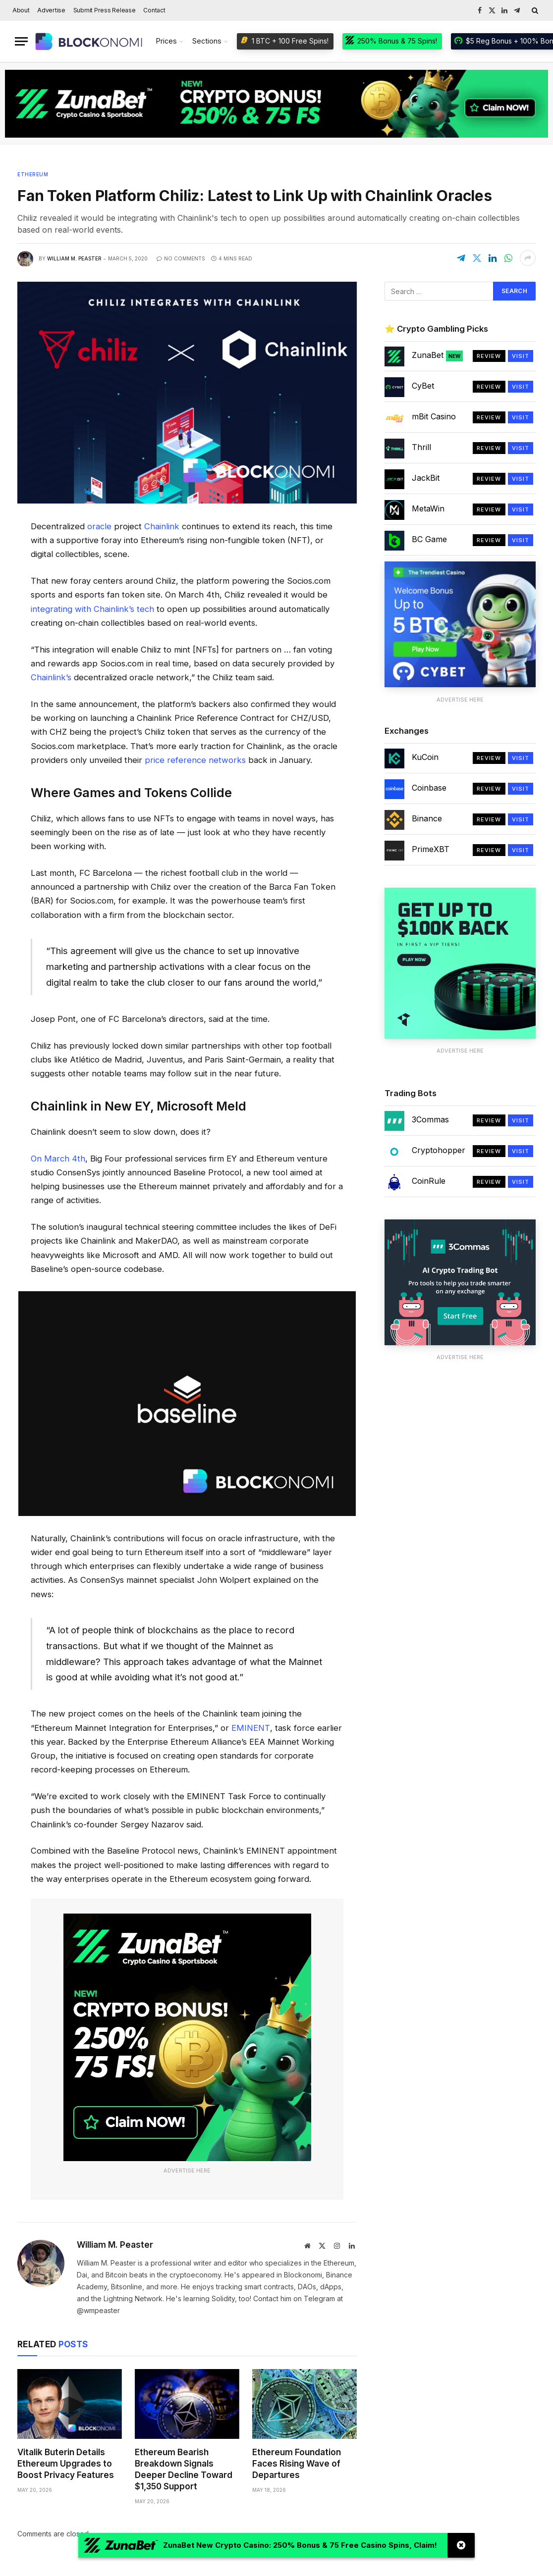  What do you see at coordinates (181, 258) in the screenshot?
I see `No Comments` at bounding box center [181, 258].